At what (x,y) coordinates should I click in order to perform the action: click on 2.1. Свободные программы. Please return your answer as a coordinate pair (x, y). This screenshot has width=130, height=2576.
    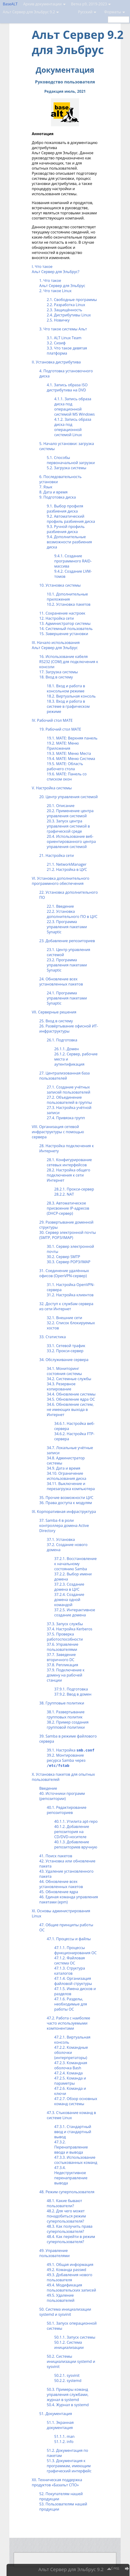
    Looking at the image, I should click on (72, 299).